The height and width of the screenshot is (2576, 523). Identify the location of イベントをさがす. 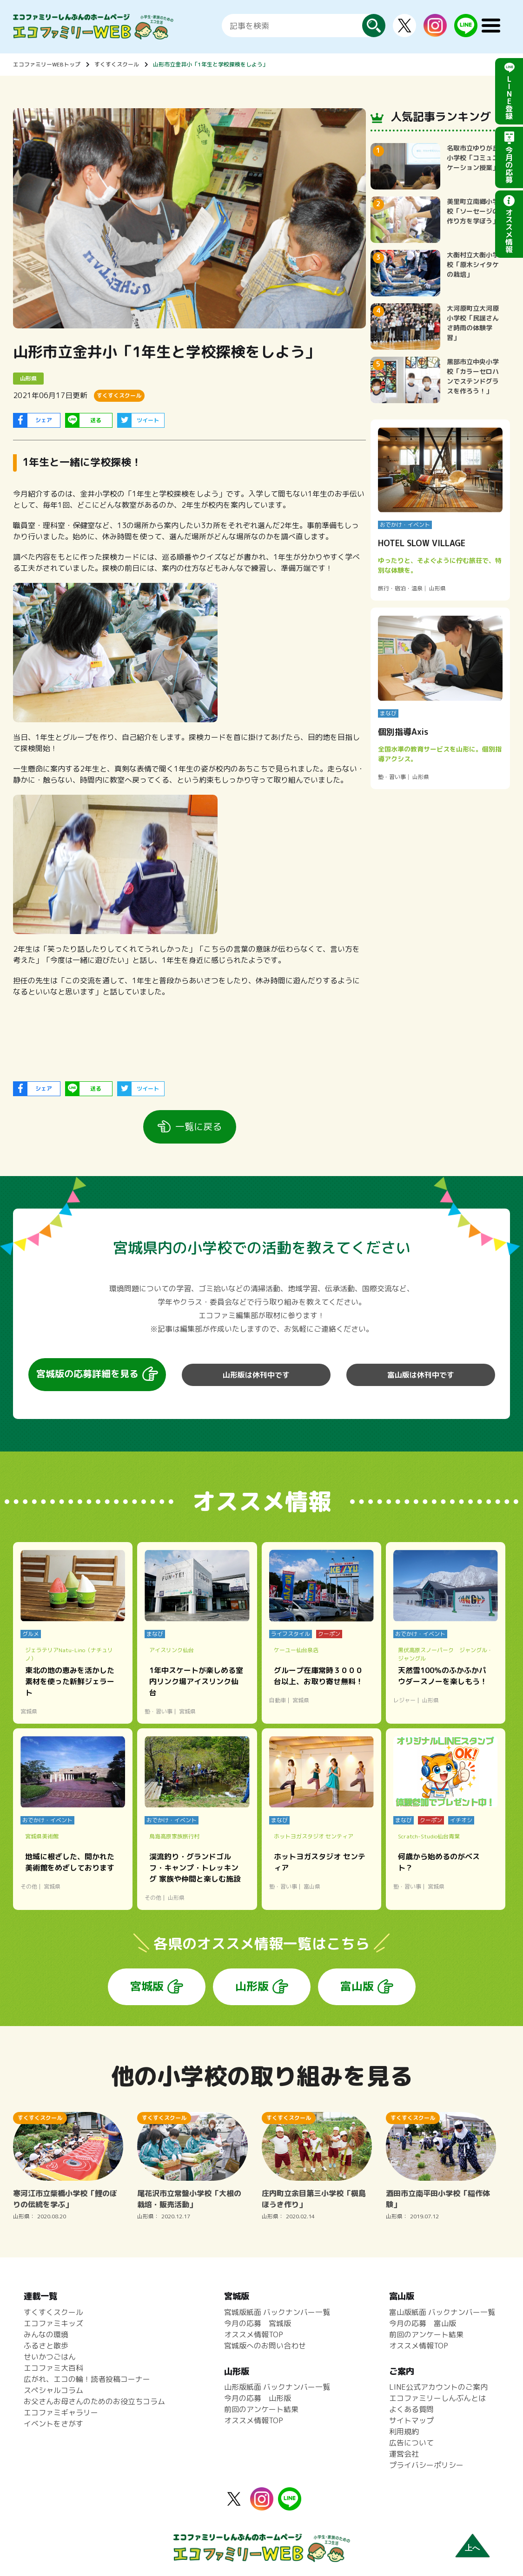
(53, 2424).